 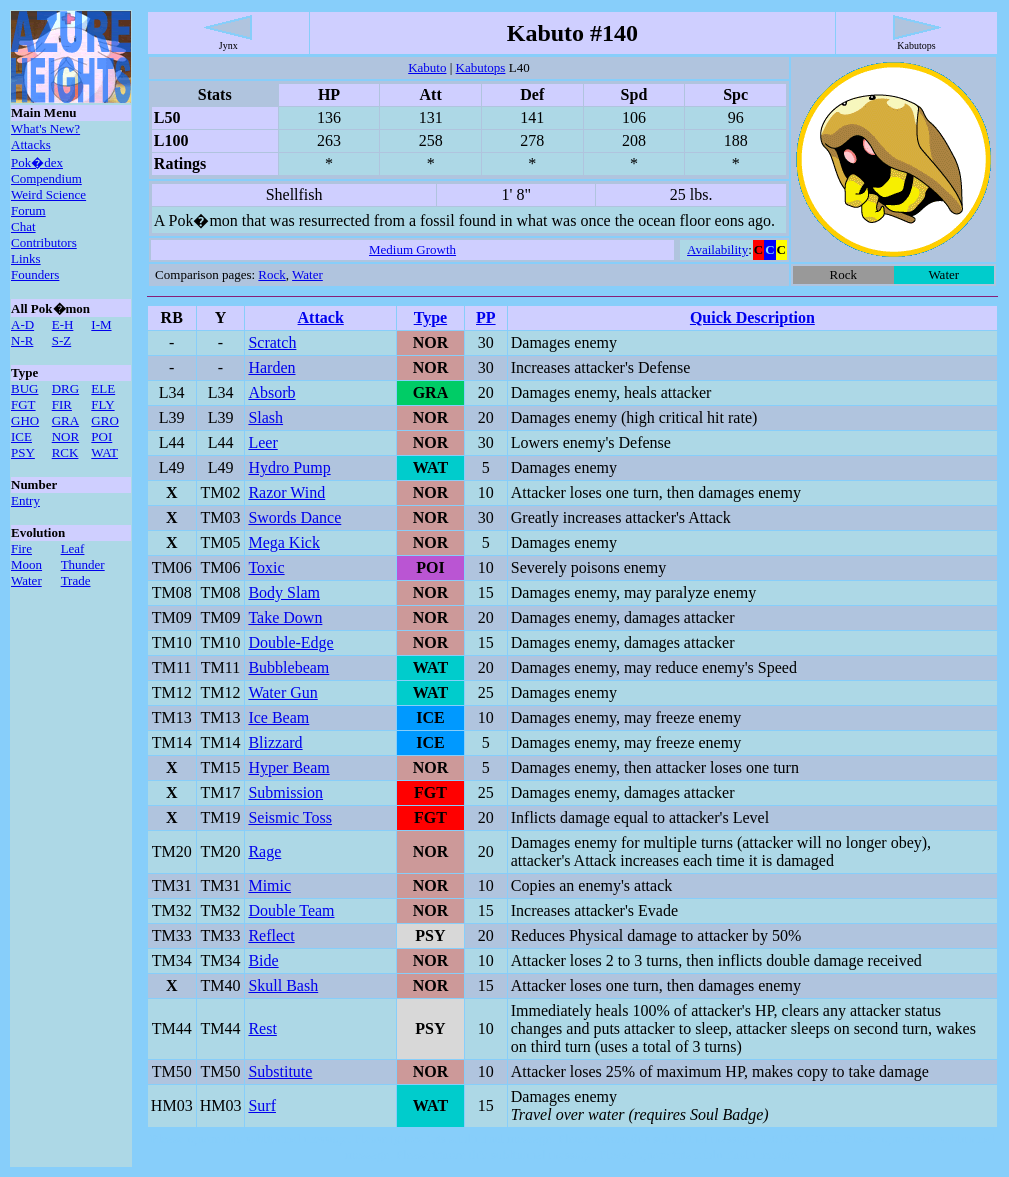 I want to click on Fire, so click(x=21, y=548).